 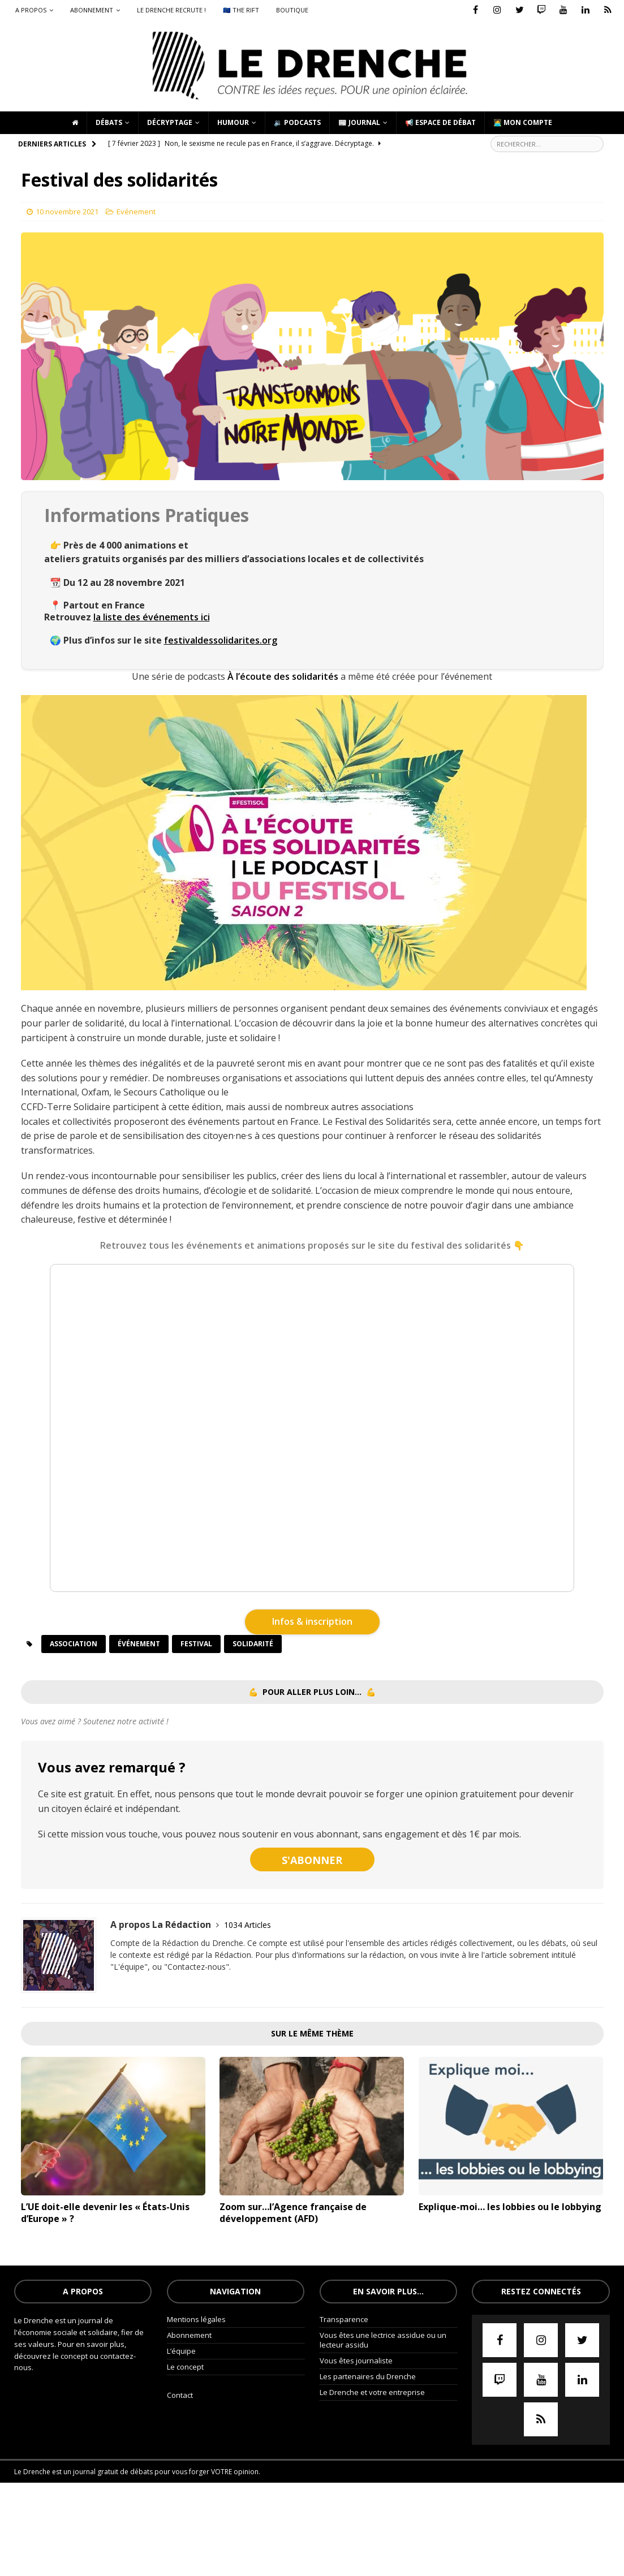 What do you see at coordinates (372, 2392) in the screenshot?
I see `Le Drenche et votre entreprise` at bounding box center [372, 2392].